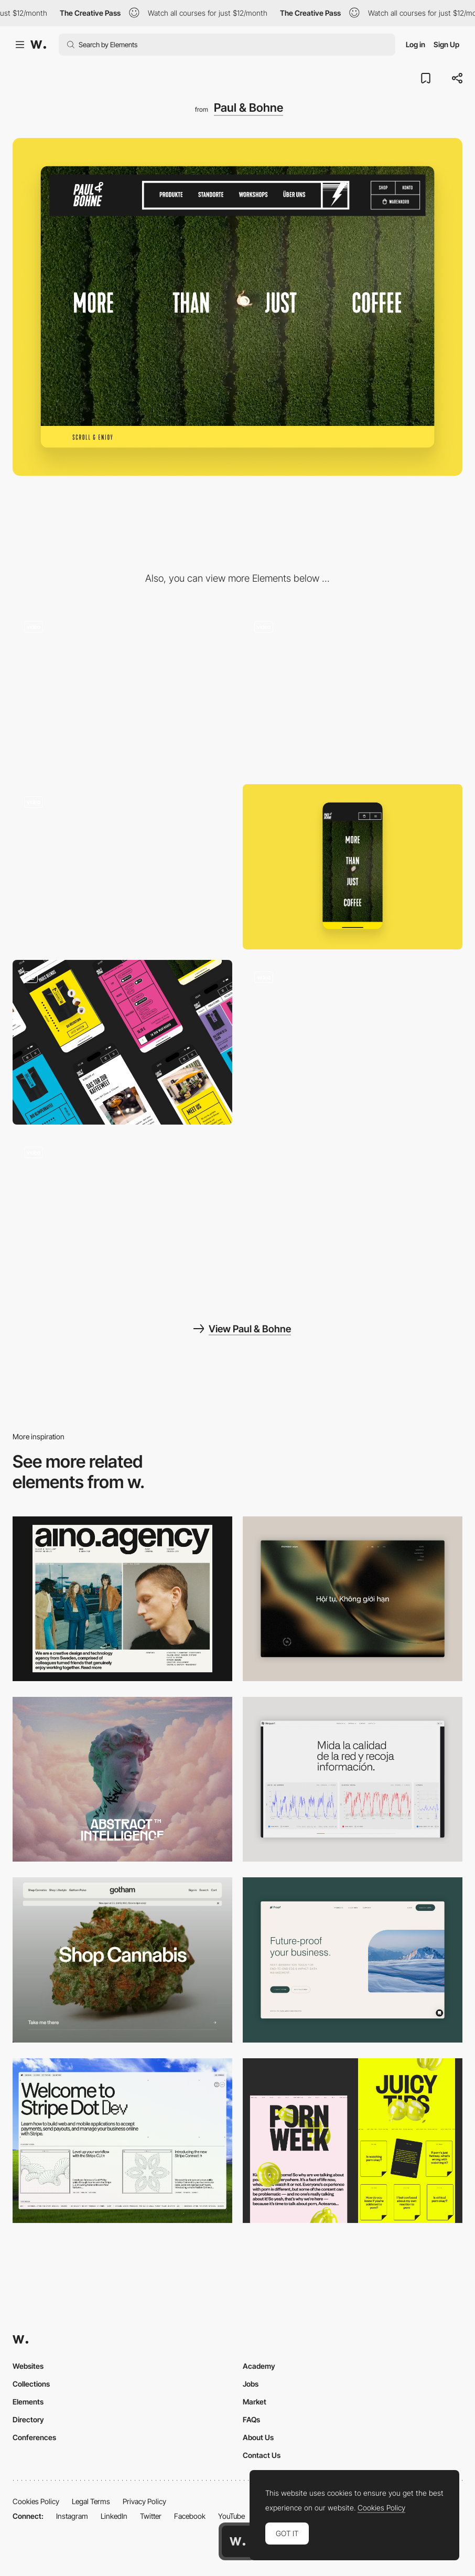 The height and width of the screenshot is (2576, 475). Describe the element at coordinates (144, 2501) in the screenshot. I see `Privacy Policy` at that location.